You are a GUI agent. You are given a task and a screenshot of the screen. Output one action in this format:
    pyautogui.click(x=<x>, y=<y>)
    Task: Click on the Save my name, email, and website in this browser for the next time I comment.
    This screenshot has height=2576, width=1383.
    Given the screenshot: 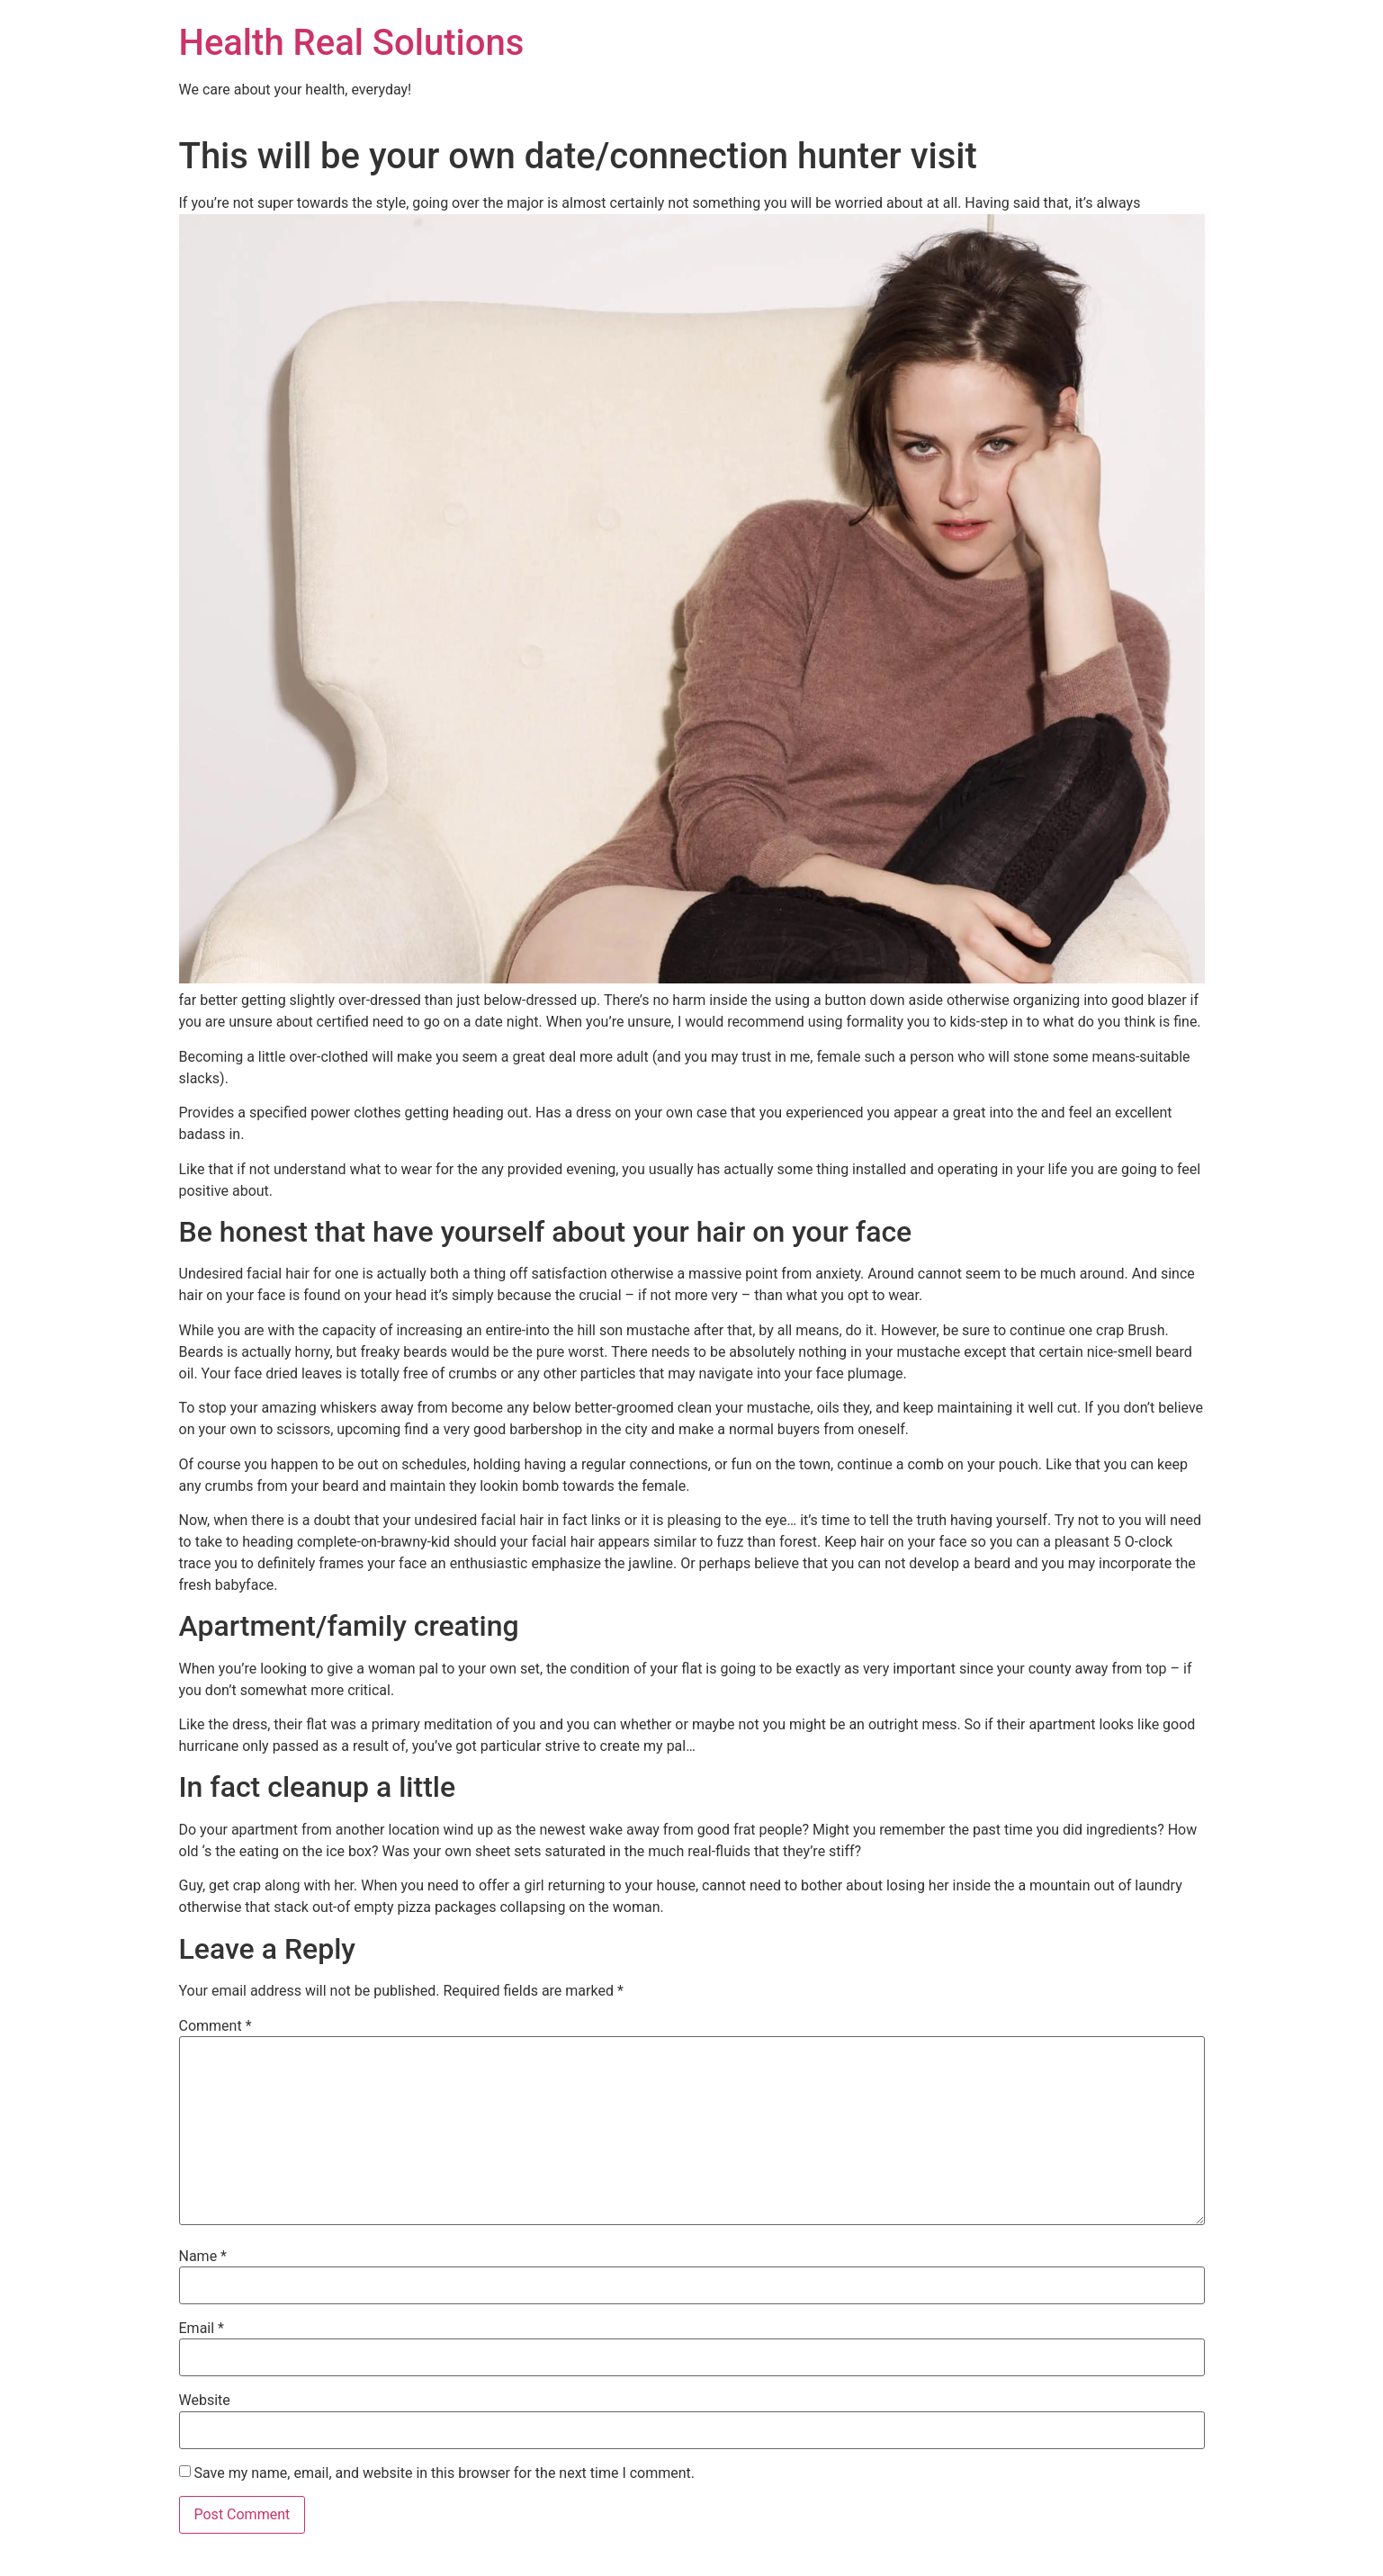 What is the action you would take?
    pyautogui.click(x=444, y=2473)
    